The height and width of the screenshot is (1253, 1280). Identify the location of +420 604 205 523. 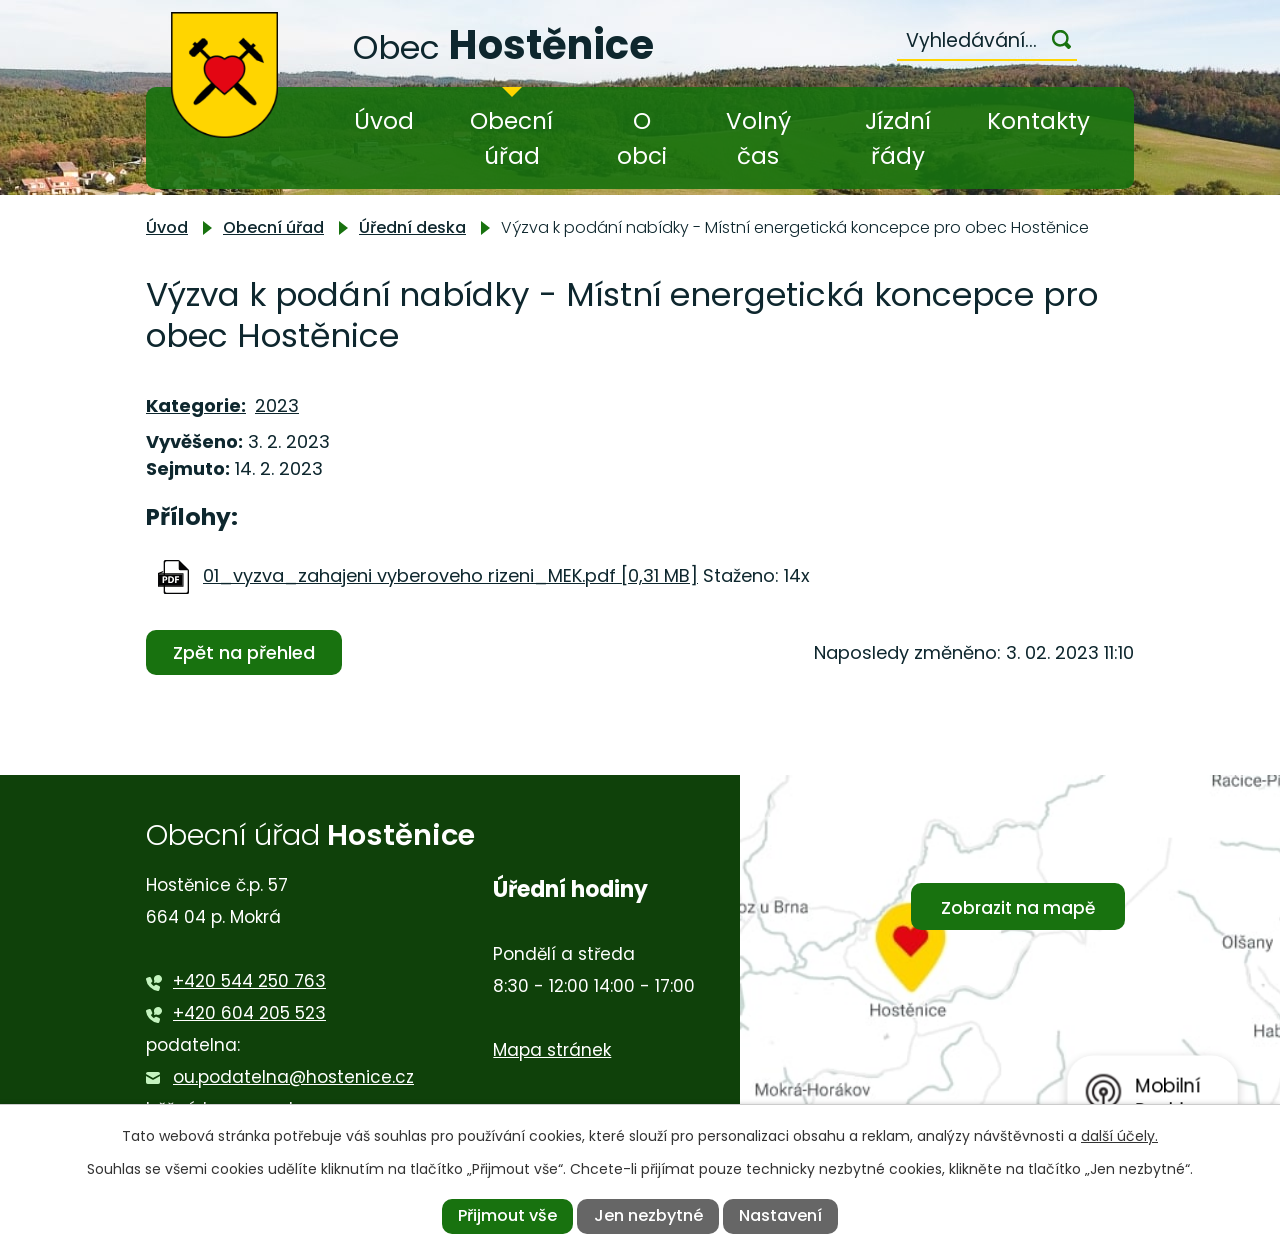
(249, 1013).